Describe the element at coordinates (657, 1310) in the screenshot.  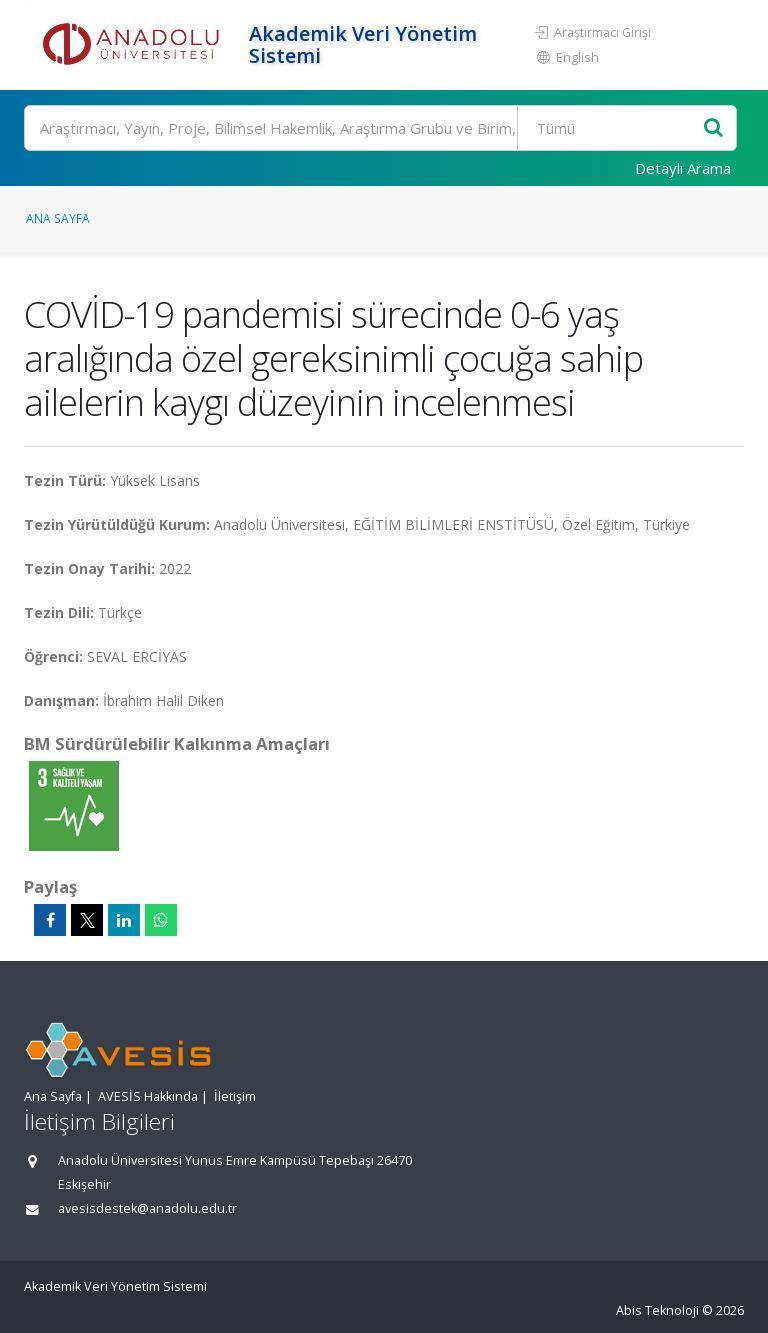
I see `Abis Teknoloji` at that location.